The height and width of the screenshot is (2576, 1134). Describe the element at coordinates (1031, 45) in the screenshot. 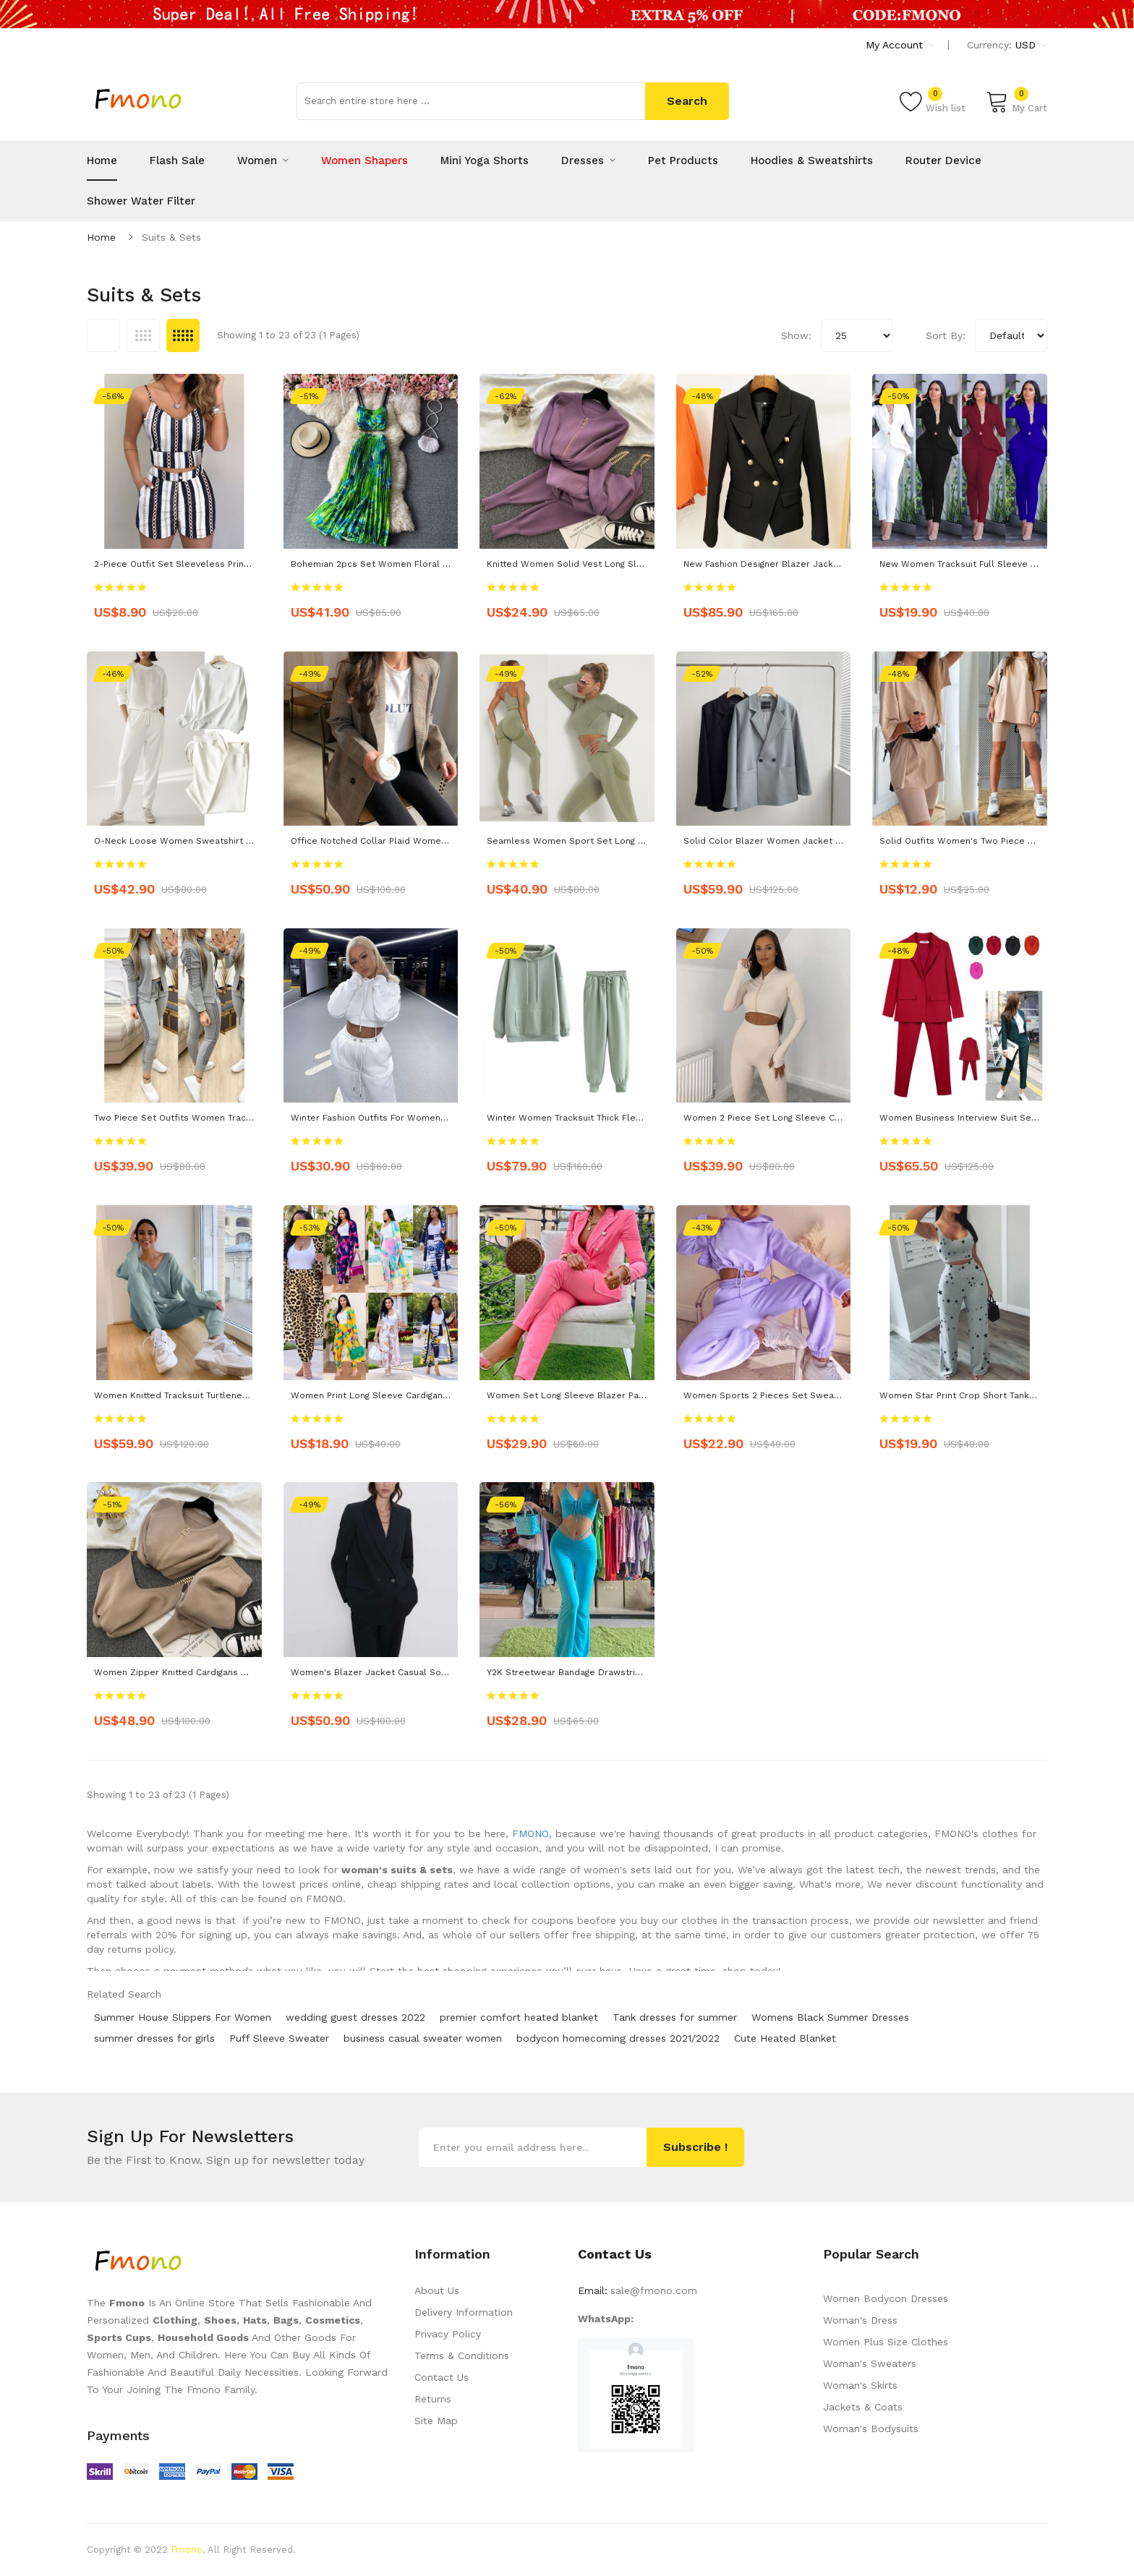

I see `USD` at that location.